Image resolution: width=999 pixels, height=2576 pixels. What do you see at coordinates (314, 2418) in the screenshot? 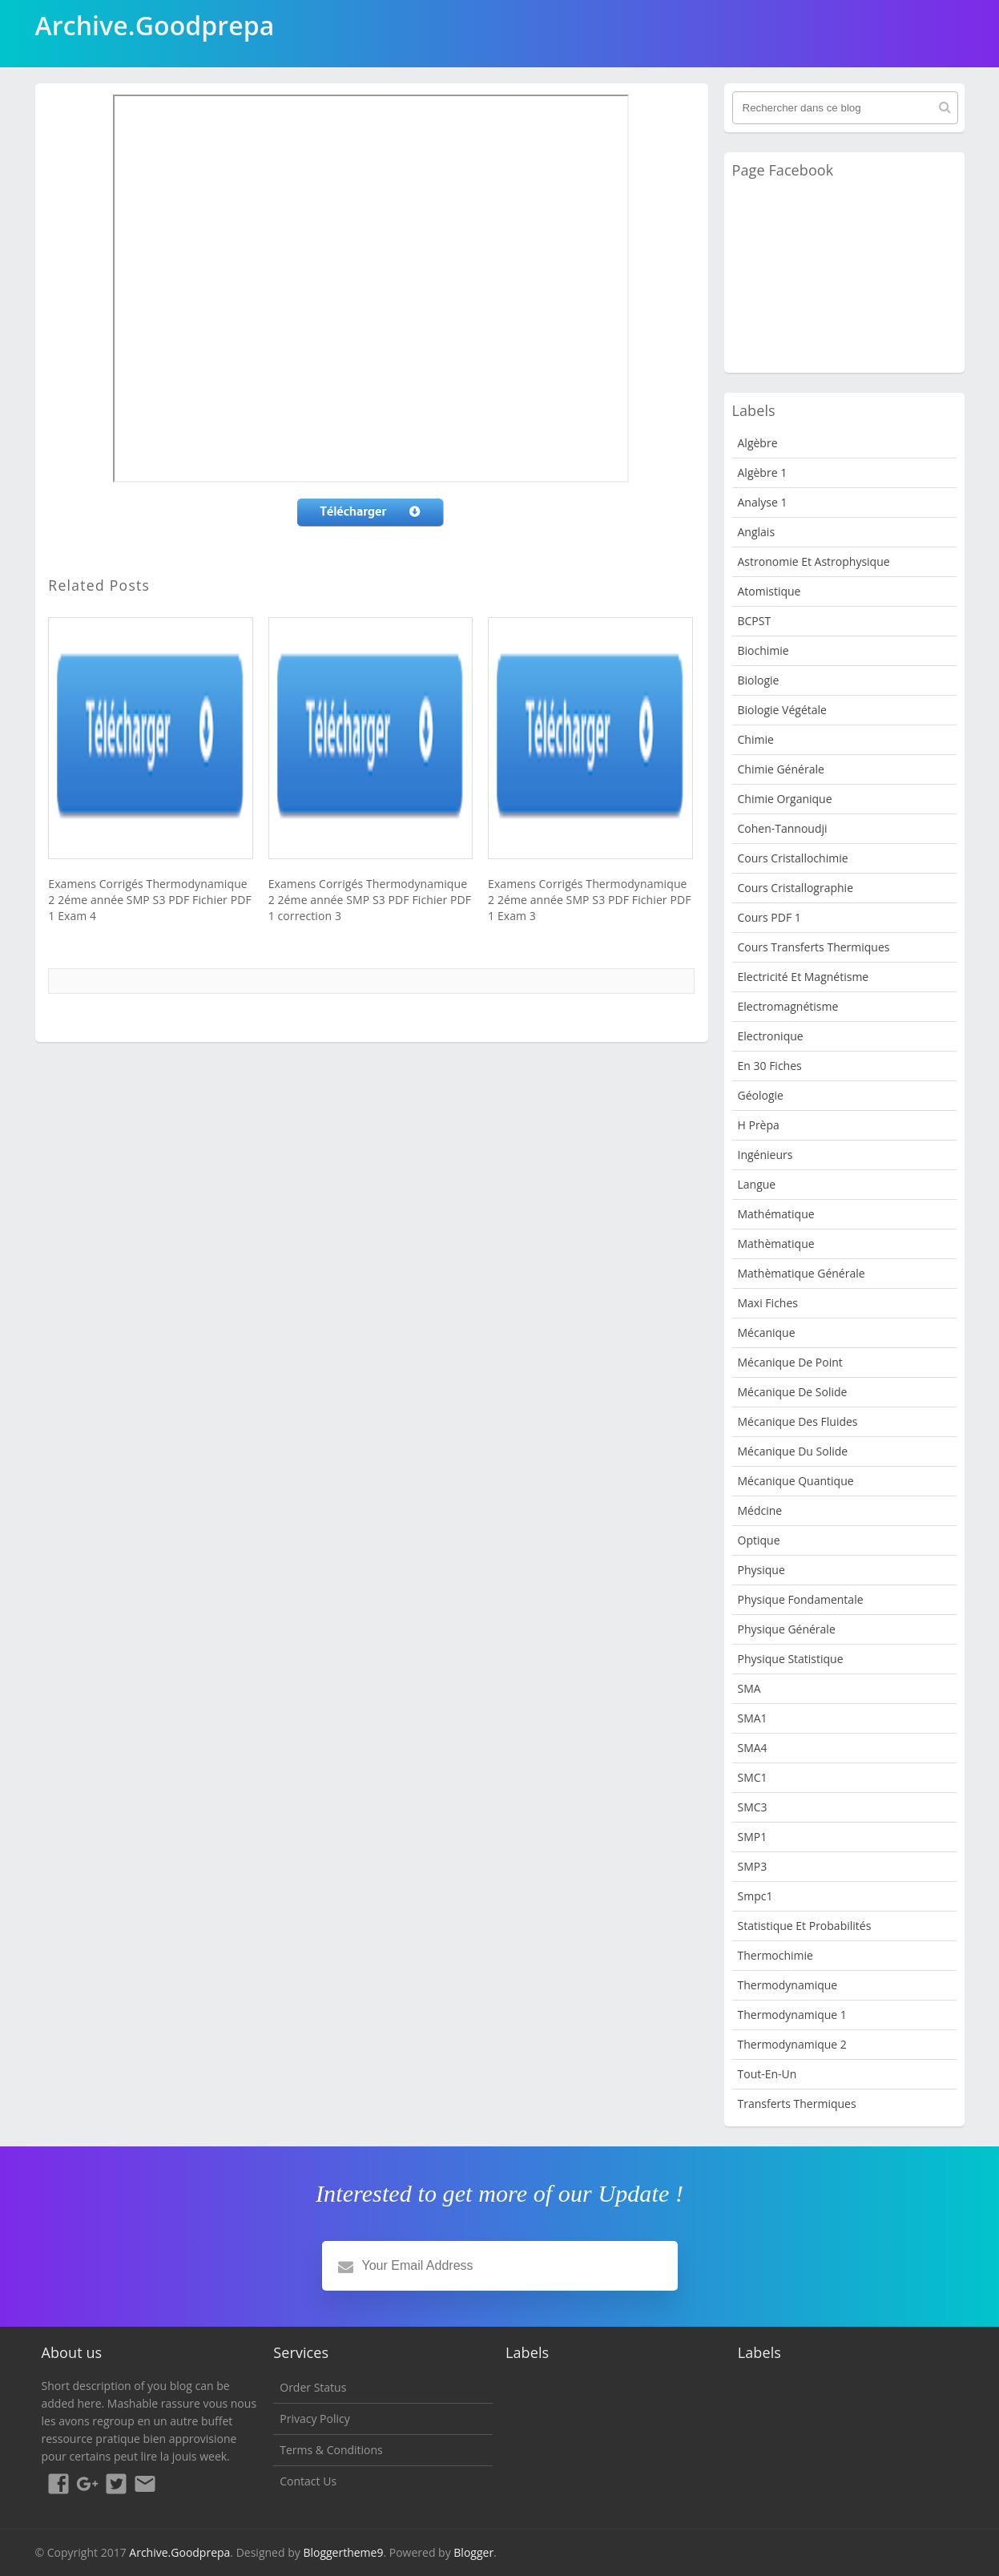
I see `Privacy Policy` at bounding box center [314, 2418].